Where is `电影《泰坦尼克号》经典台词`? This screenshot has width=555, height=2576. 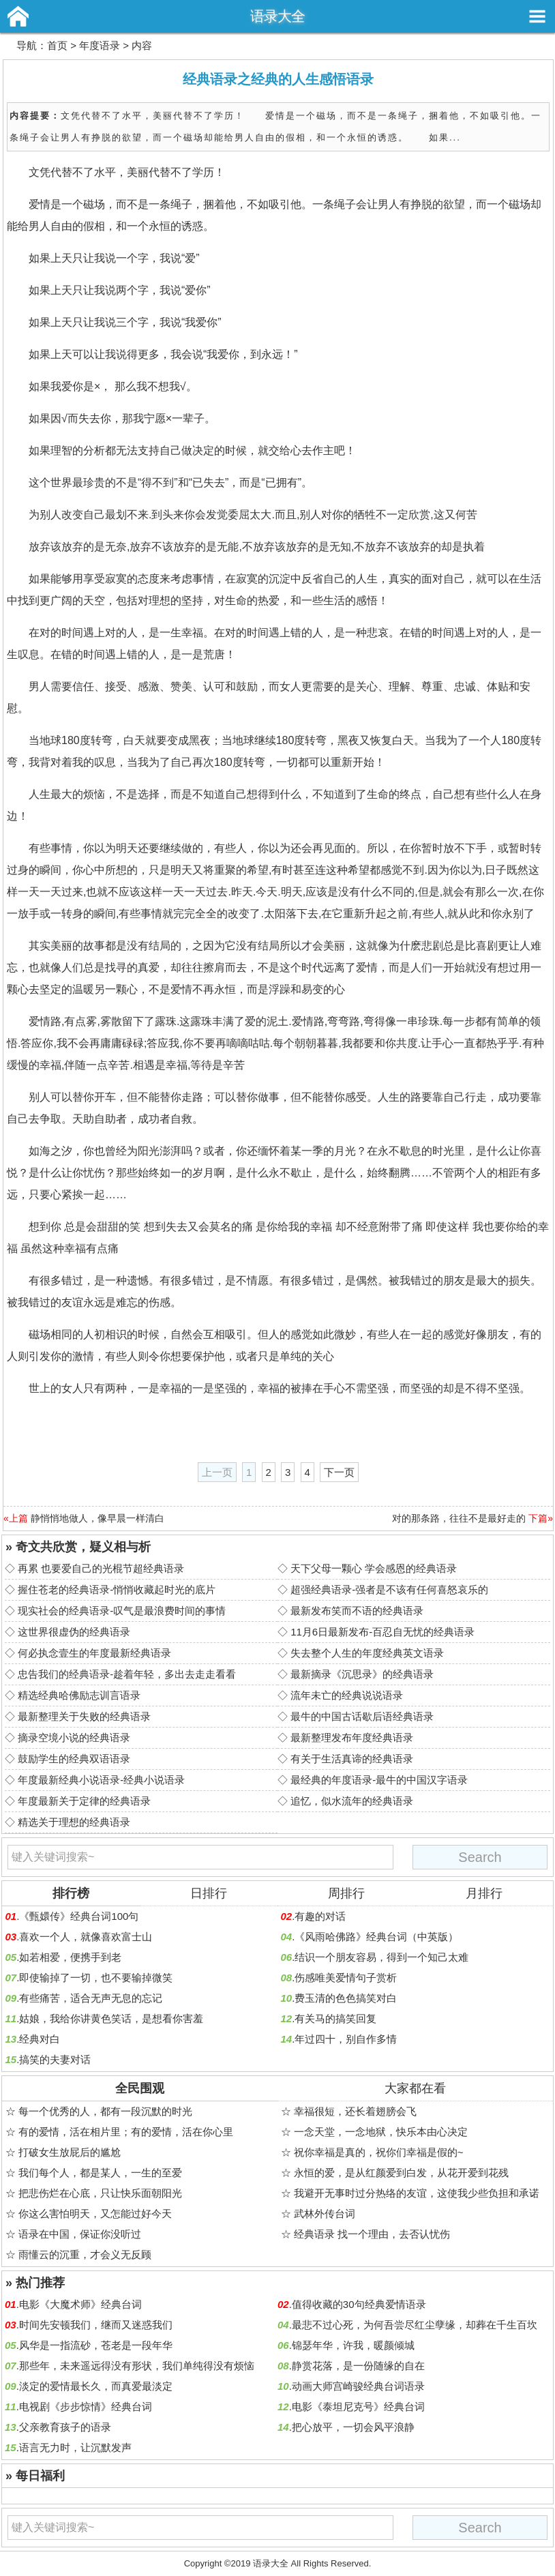 电影《泰坦尼克号》经典台词 is located at coordinates (358, 2406).